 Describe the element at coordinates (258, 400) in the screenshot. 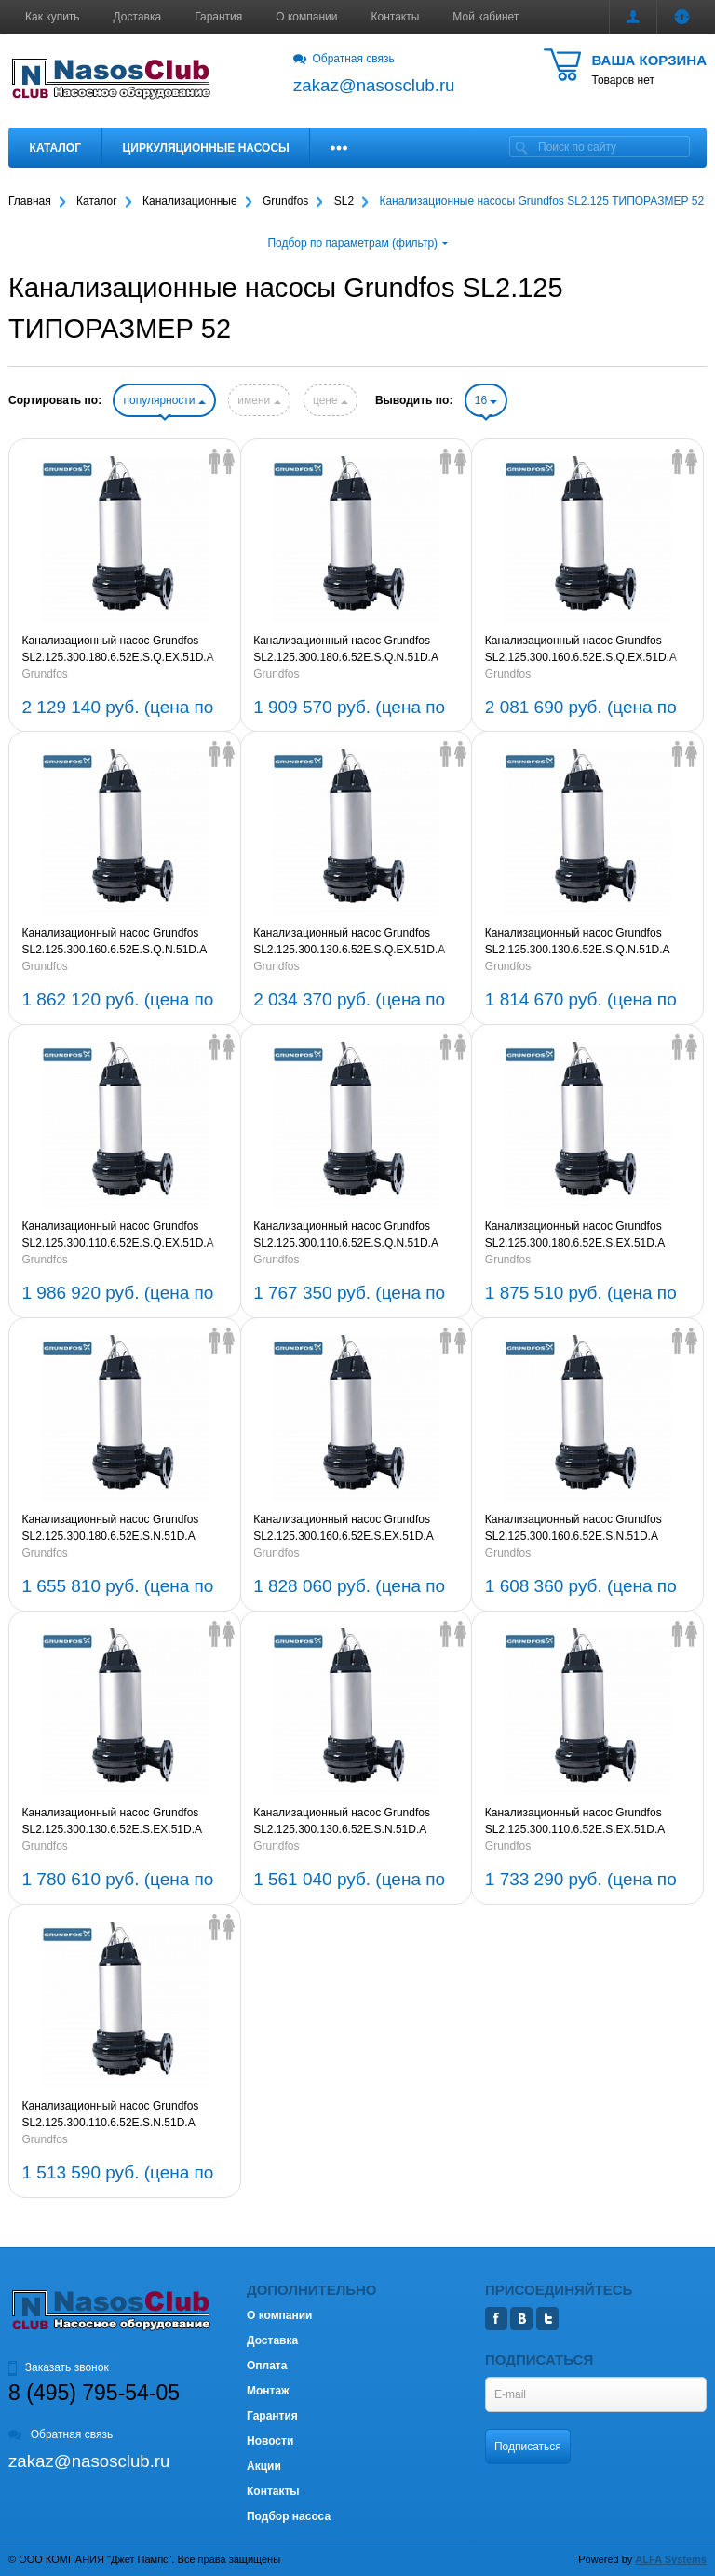

I see `имени` at that location.